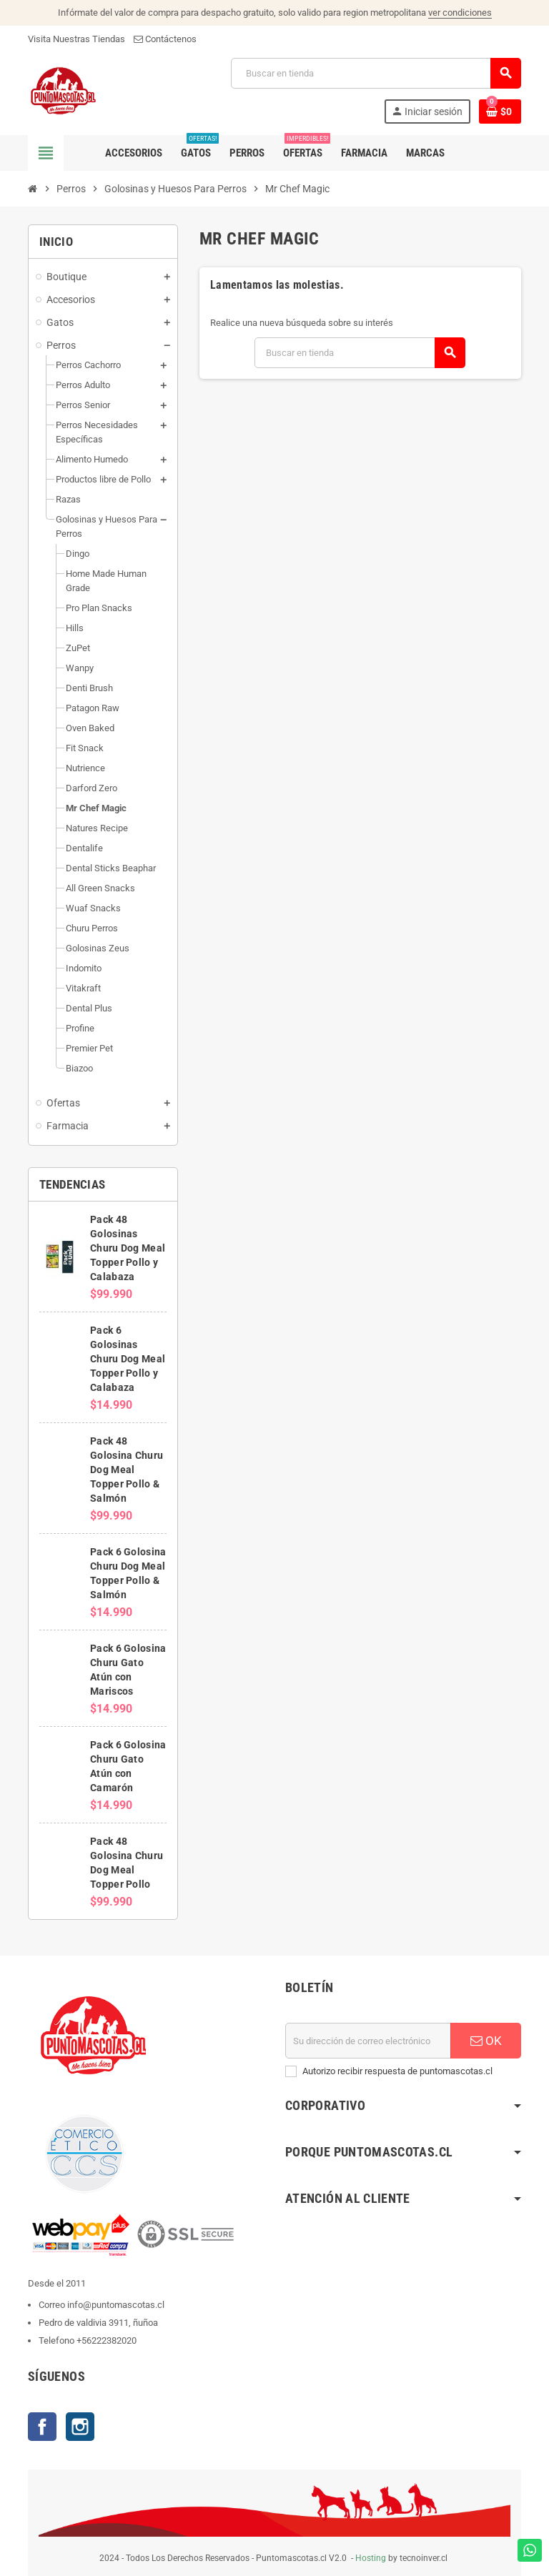 This screenshot has height=2576, width=549. Describe the element at coordinates (98, 2322) in the screenshot. I see `Pedro de valdivia 3911, ñuñoa` at that location.